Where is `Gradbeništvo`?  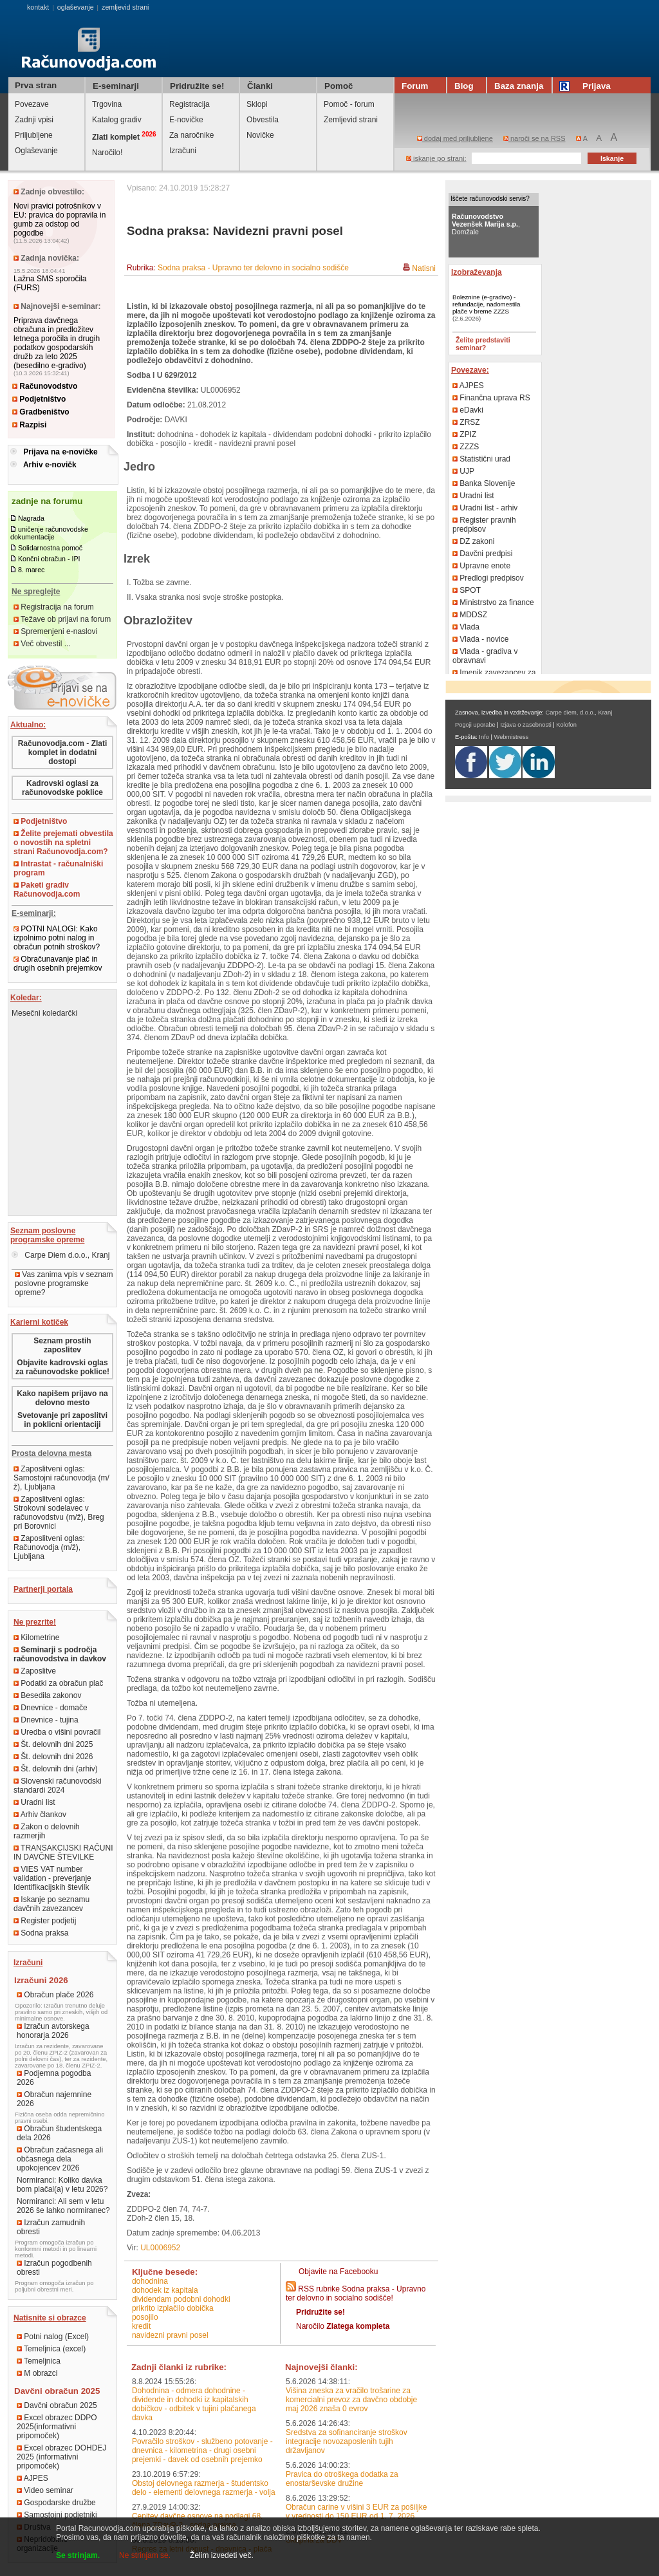
Gradbeništvo is located at coordinates (41, 411).